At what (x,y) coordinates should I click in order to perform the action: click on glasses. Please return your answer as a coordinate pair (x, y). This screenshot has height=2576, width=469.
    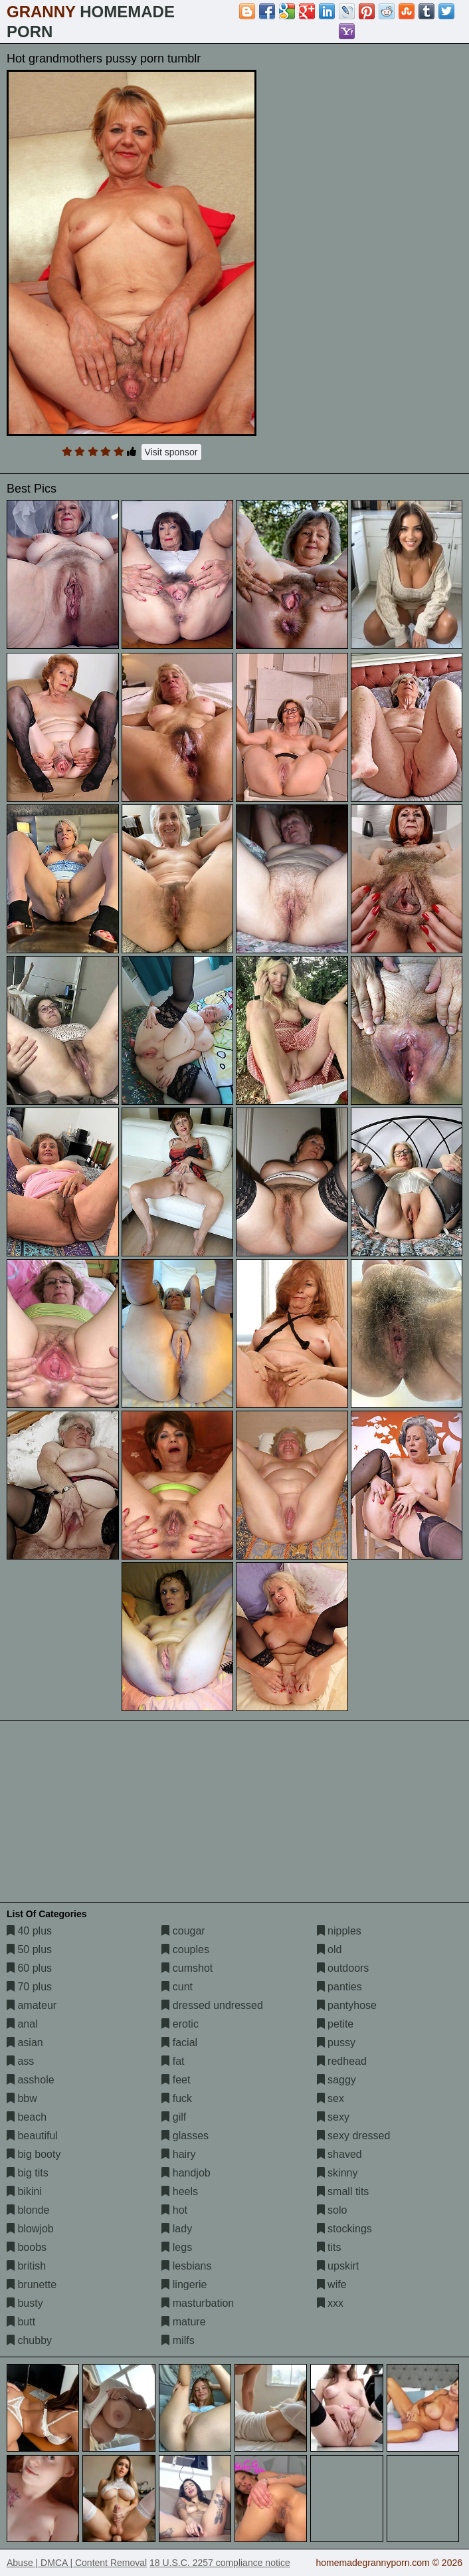
    Looking at the image, I should click on (185, 2135).